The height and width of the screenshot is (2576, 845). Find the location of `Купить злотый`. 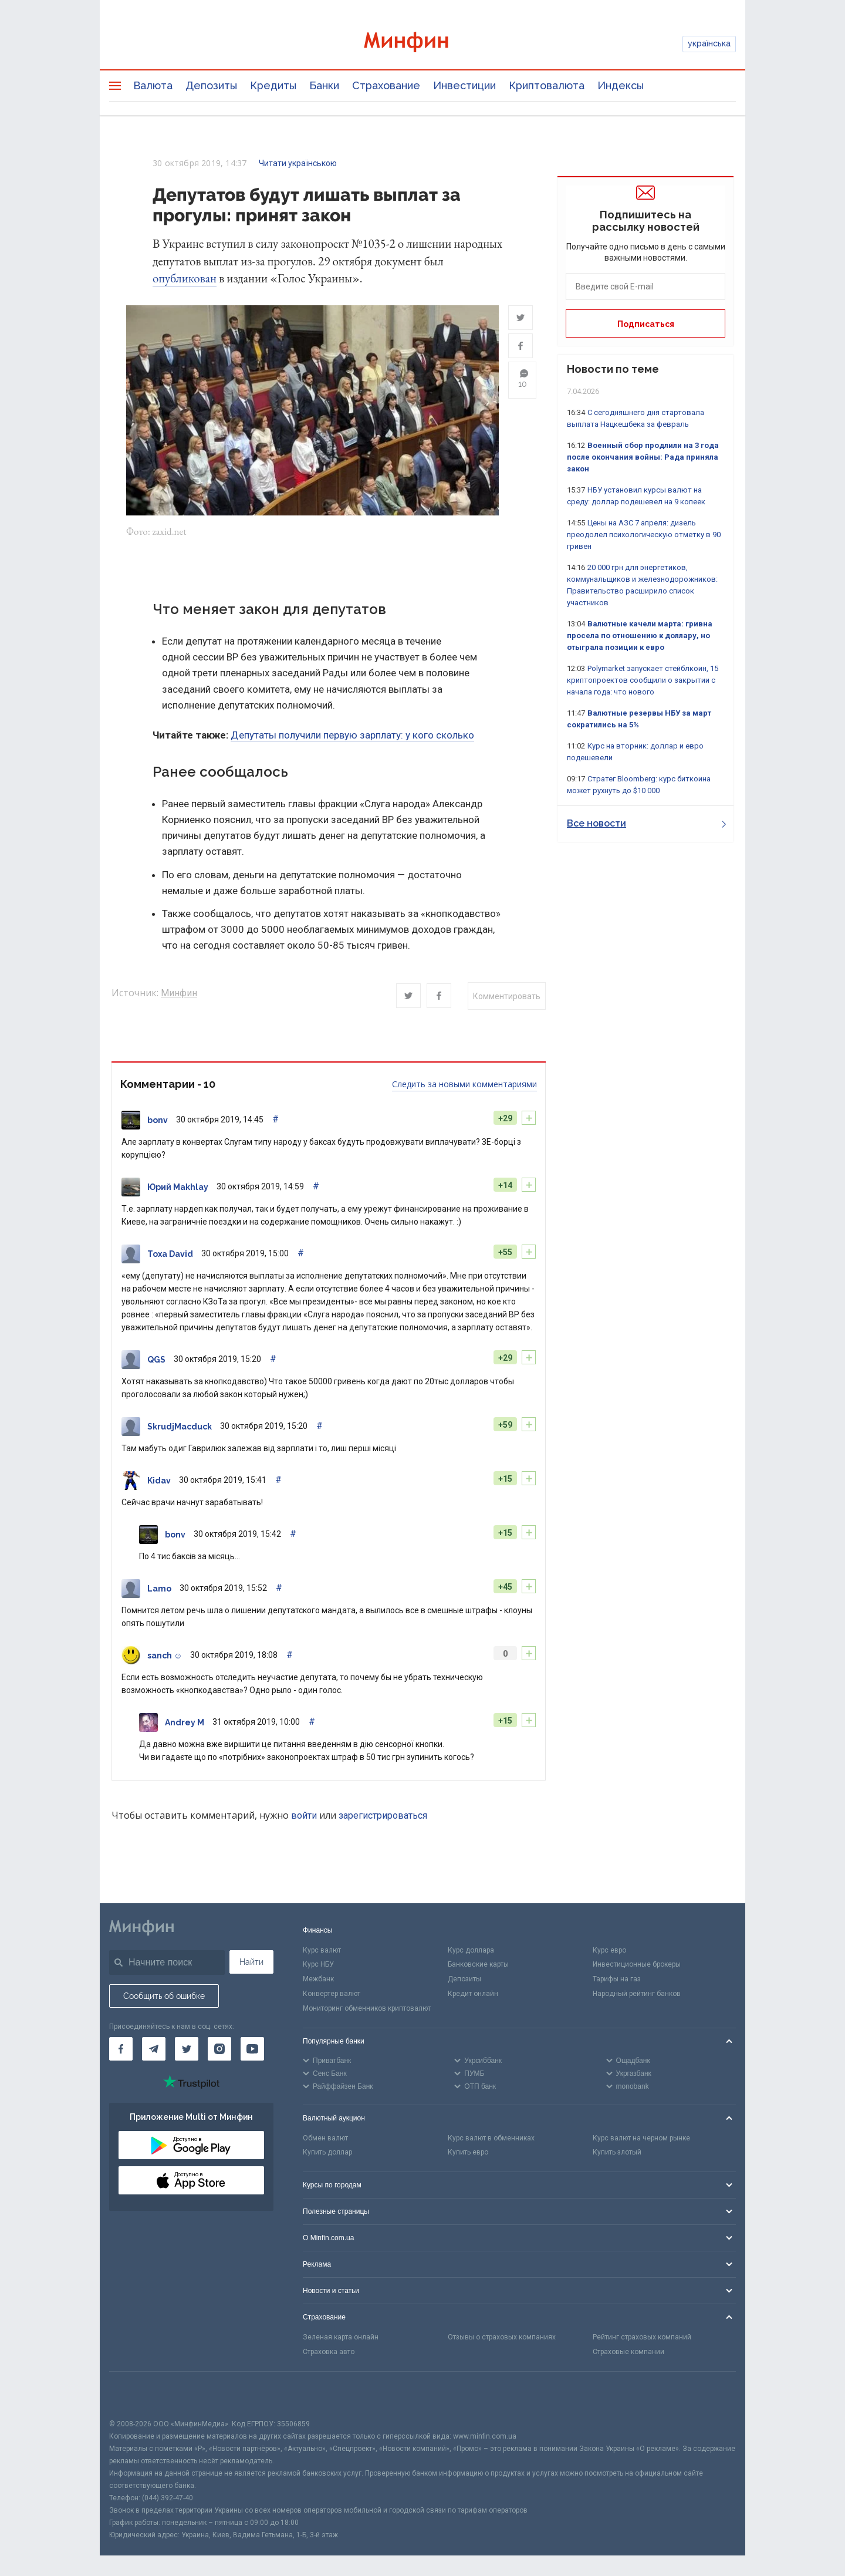

Купить злотый is located at coordinates (617, 2154).